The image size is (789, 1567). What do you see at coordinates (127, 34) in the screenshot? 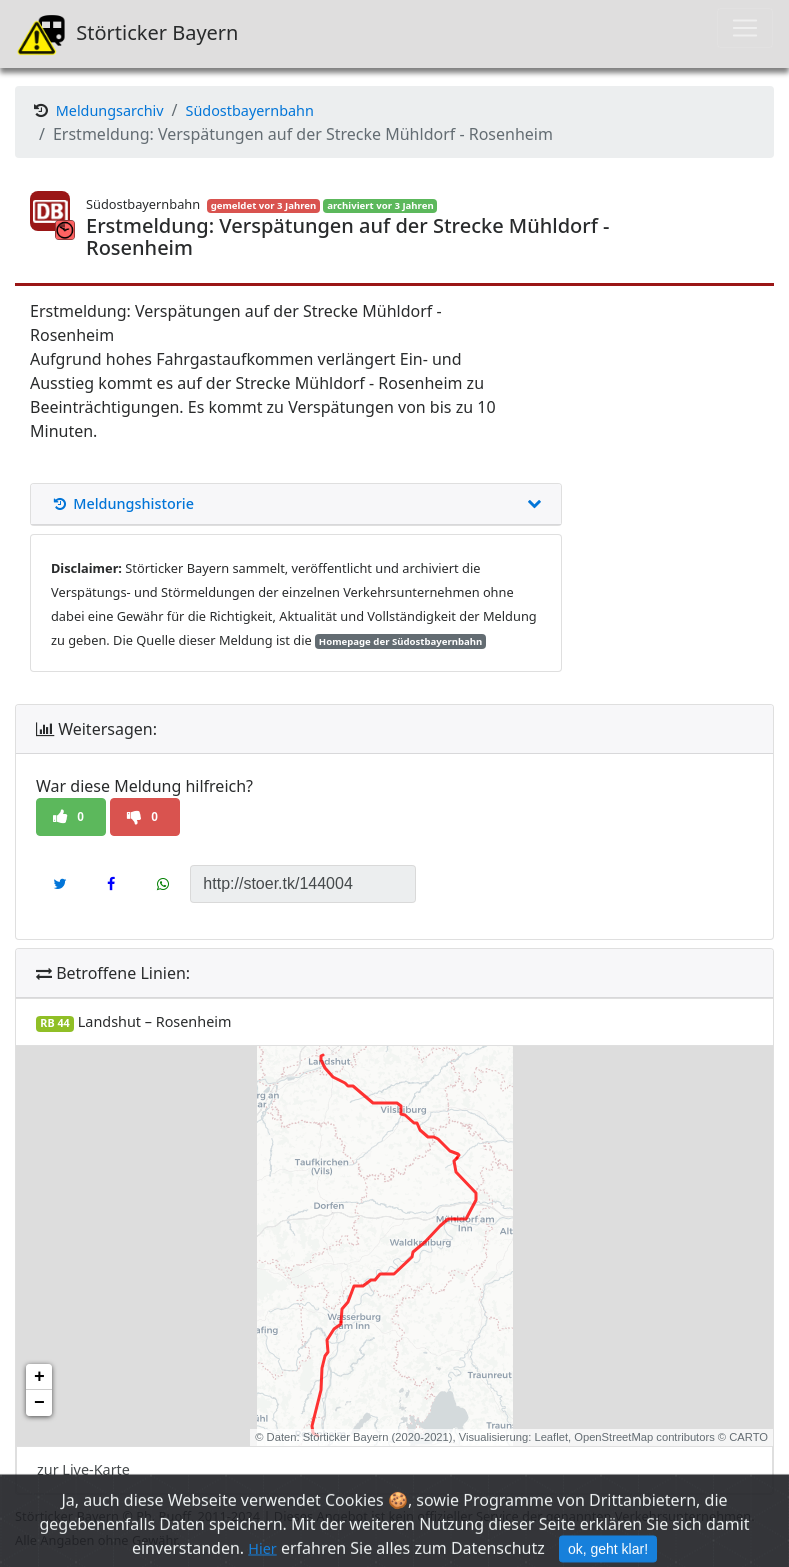
I see `Störticker Bayern` at bounding box center [127, 34].